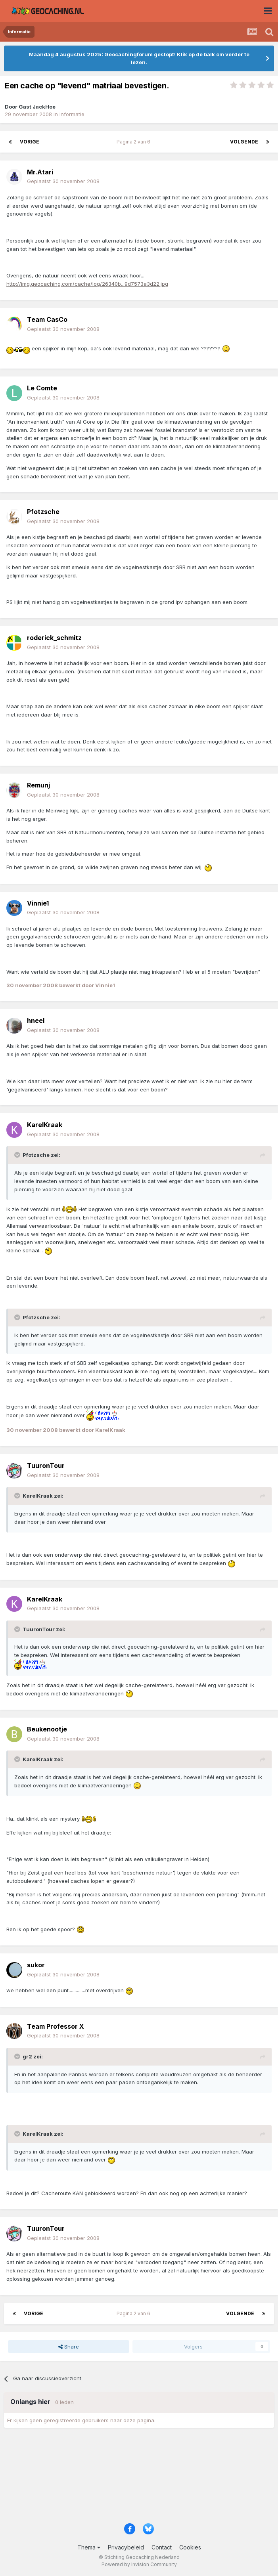 This screenshot has width=278, height=2576. What do you see at coordinates (17, 1155) in the screenshot?
I see `[Toggle Quote]` at bounding box center [17, 1155].